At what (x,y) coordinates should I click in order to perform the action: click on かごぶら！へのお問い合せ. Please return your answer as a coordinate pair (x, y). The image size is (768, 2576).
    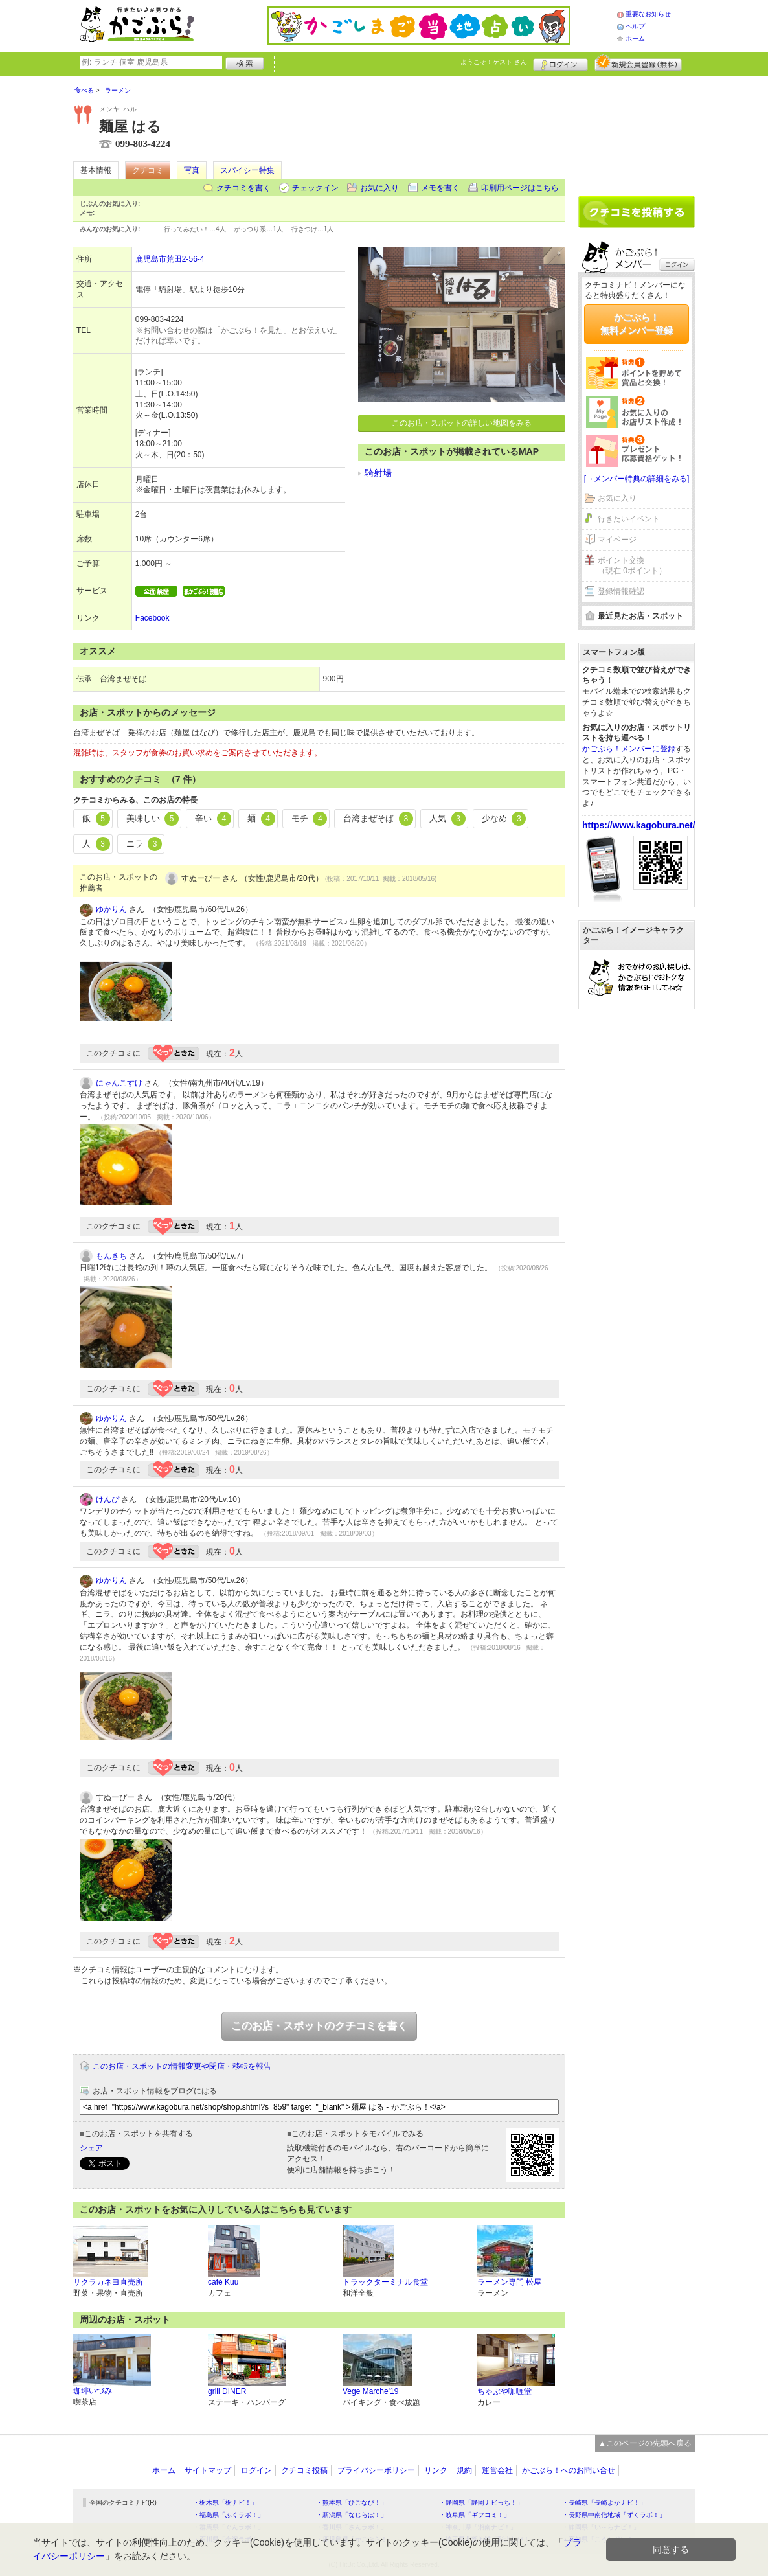
    Looking at the image, I should click on (568, 2470).